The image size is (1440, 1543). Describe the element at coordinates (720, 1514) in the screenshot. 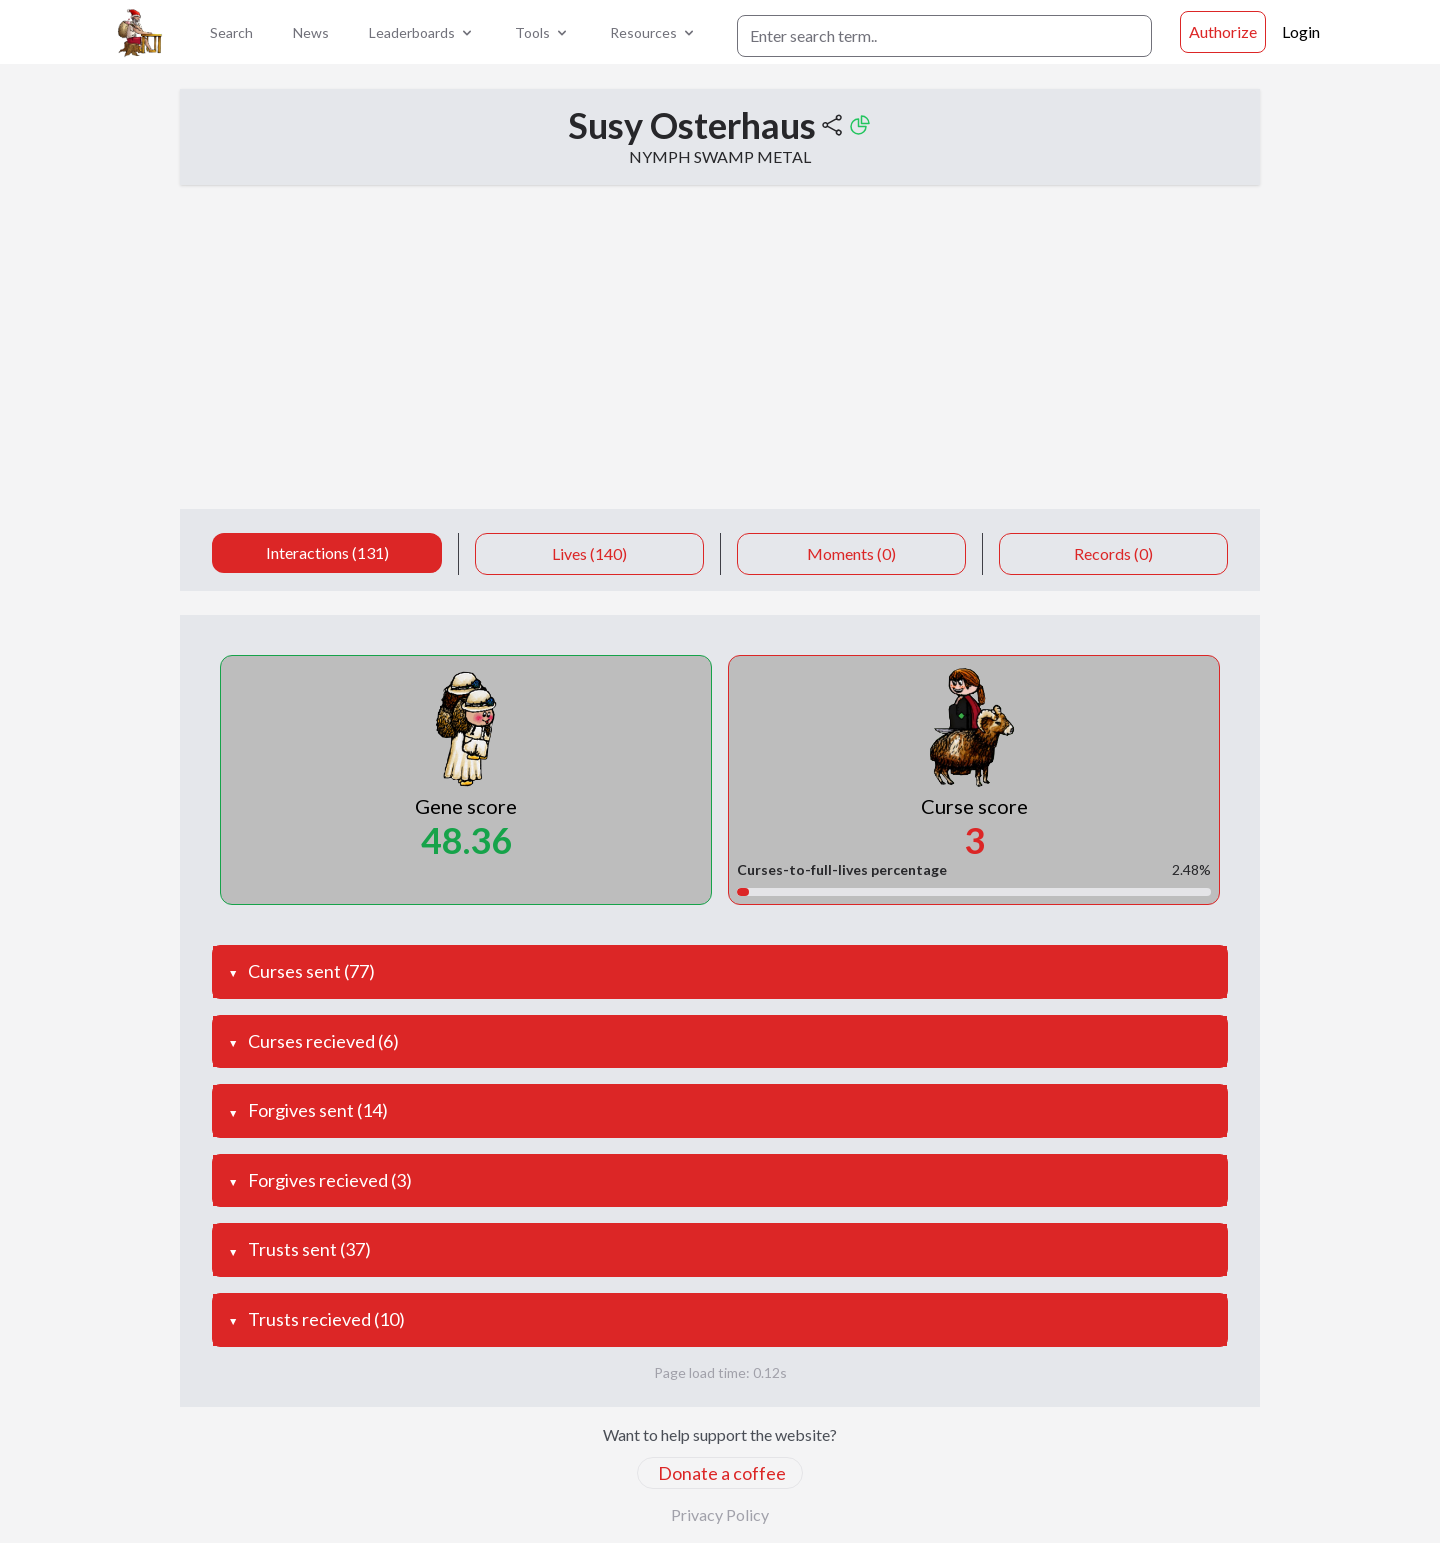

I see `Privacy Policy` at that location.